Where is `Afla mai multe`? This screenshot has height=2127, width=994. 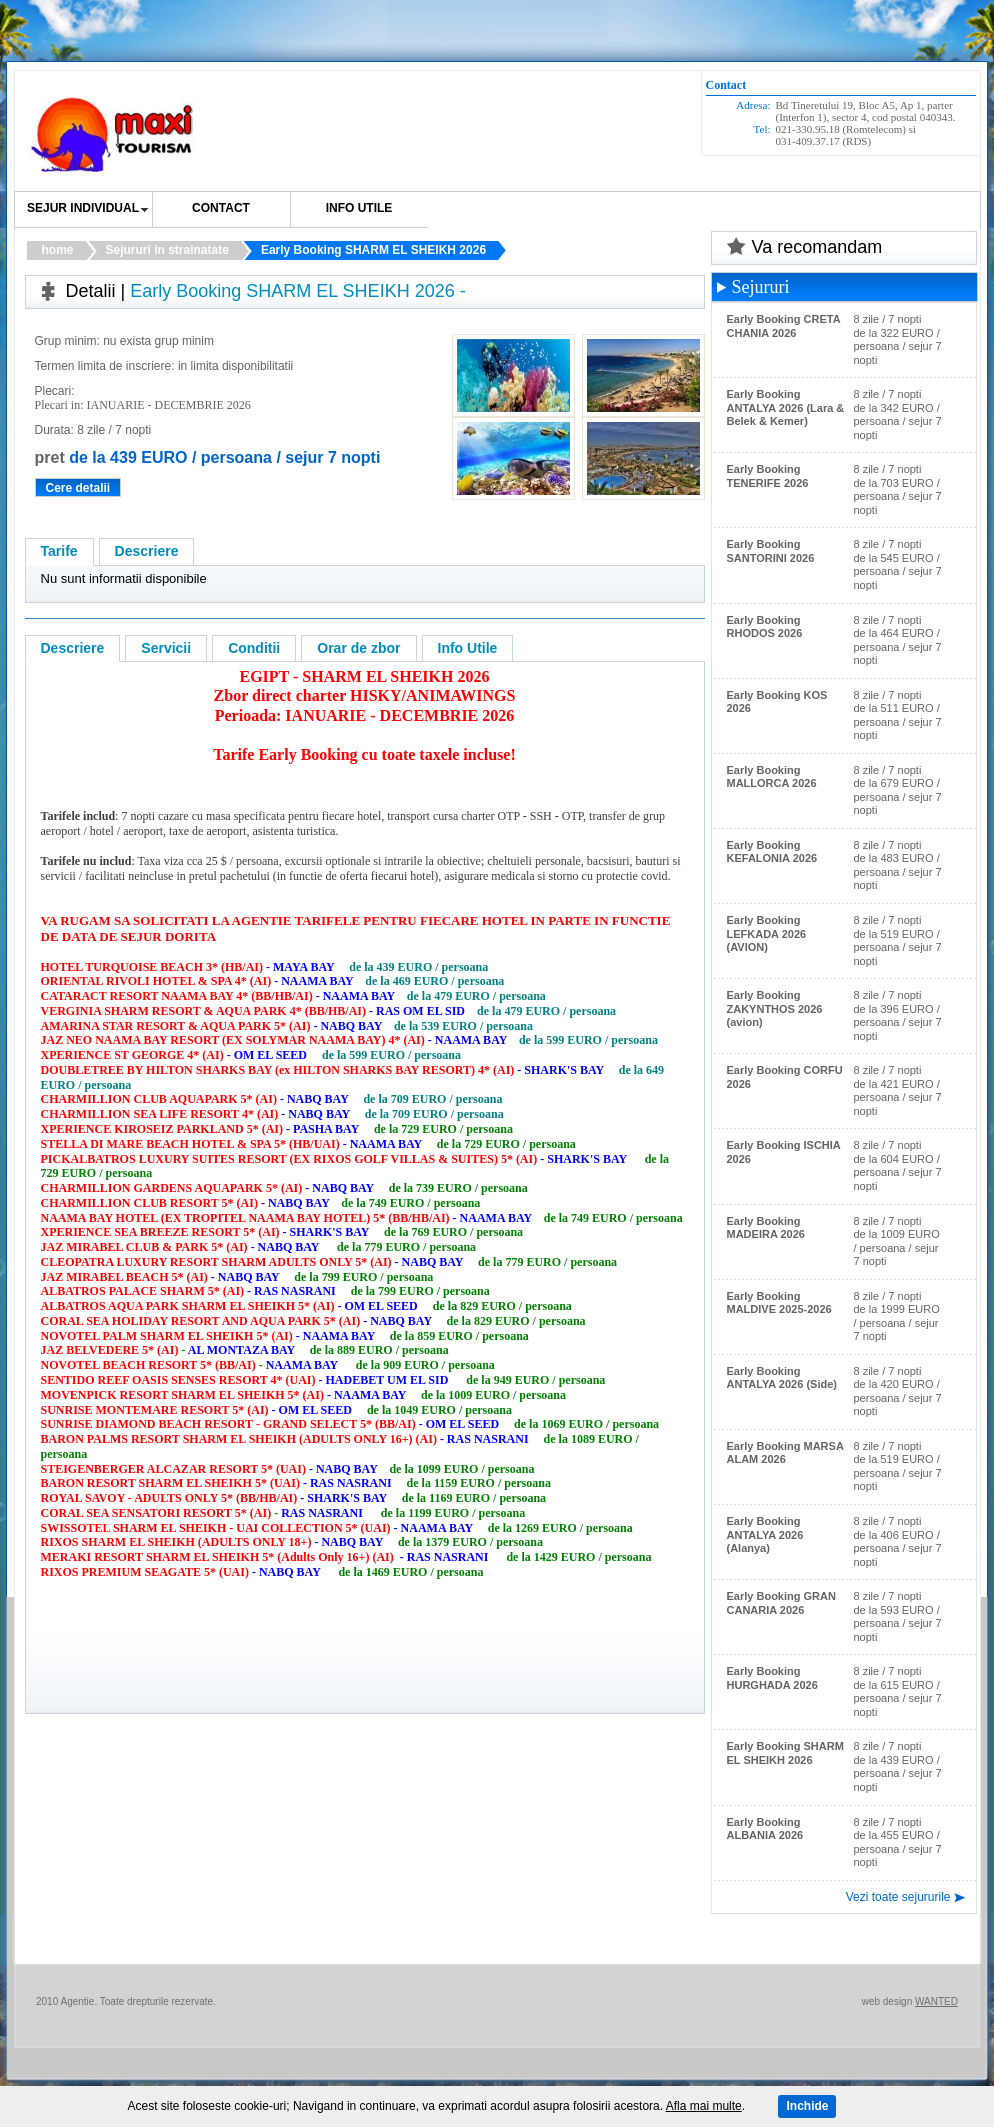 Afla mai multe is located at coordinates (704, 2106).